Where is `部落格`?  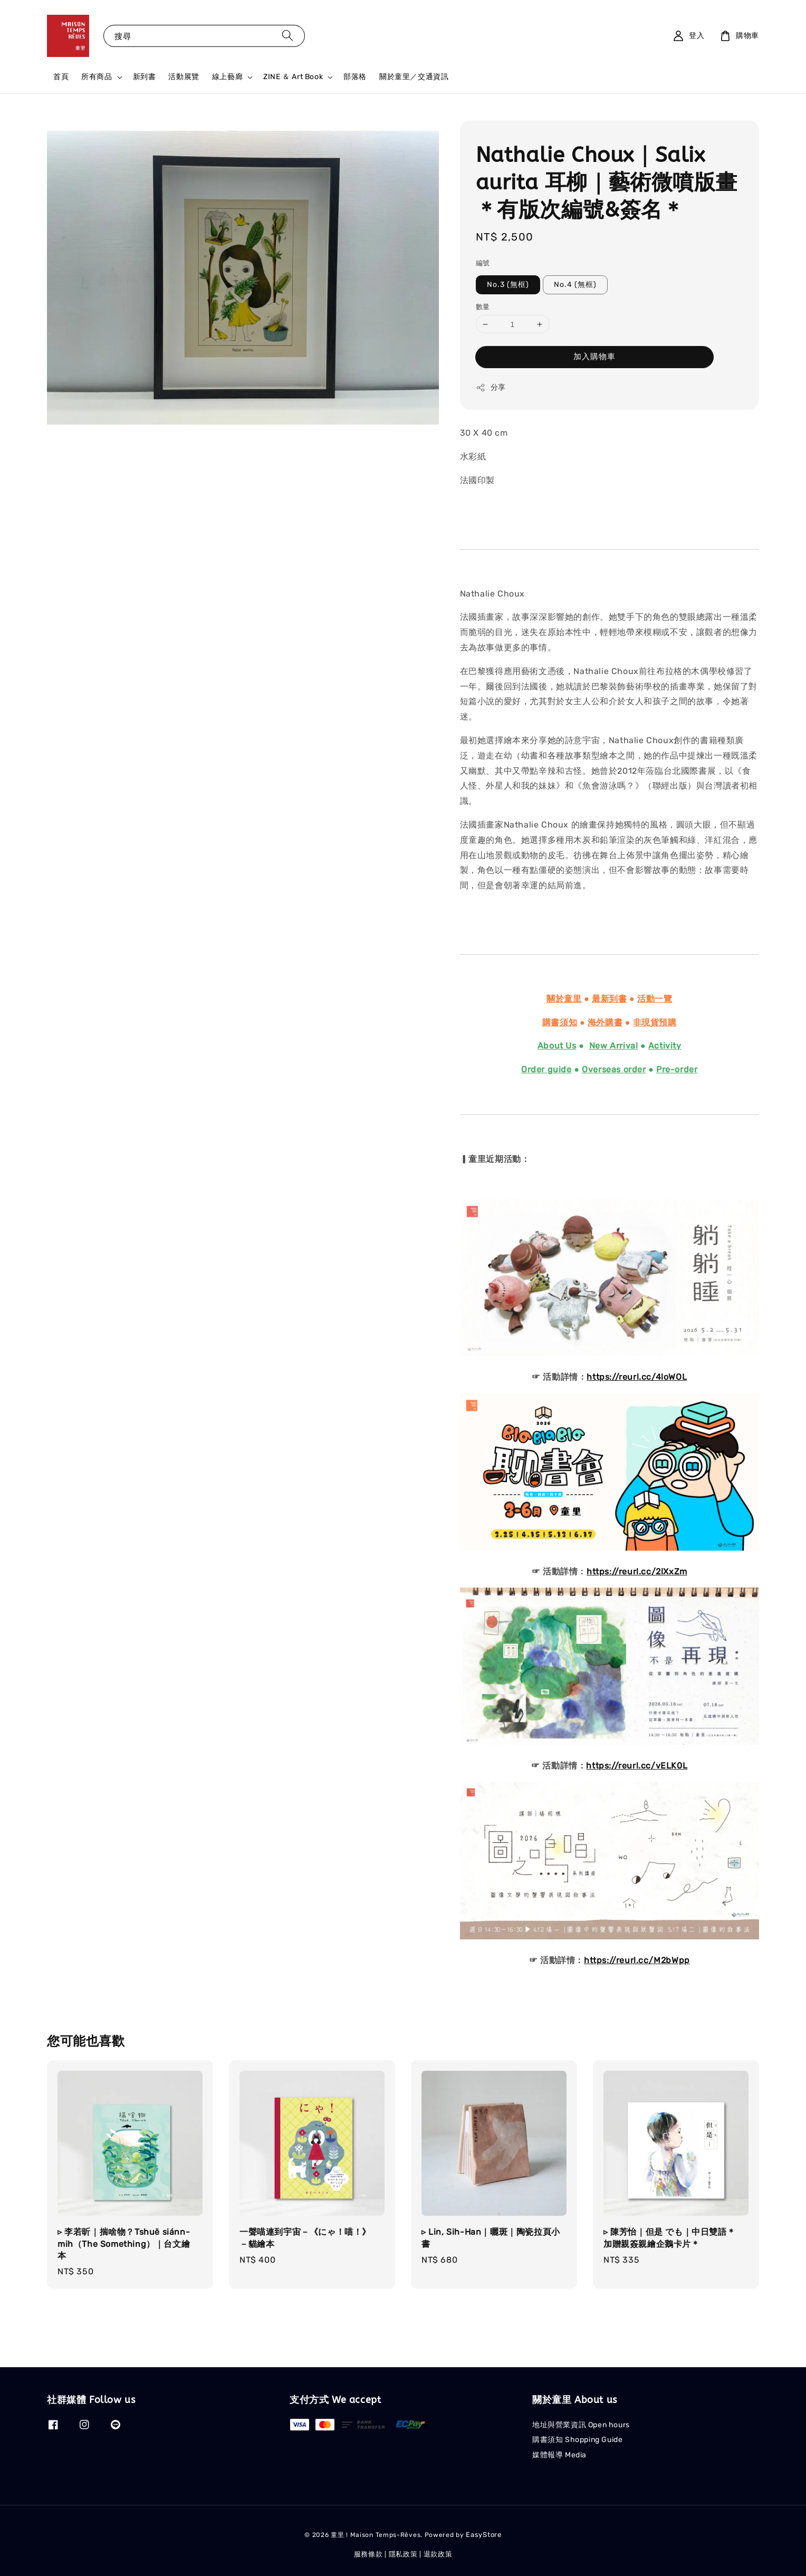 部落格 is located at coordinates (355, 76).